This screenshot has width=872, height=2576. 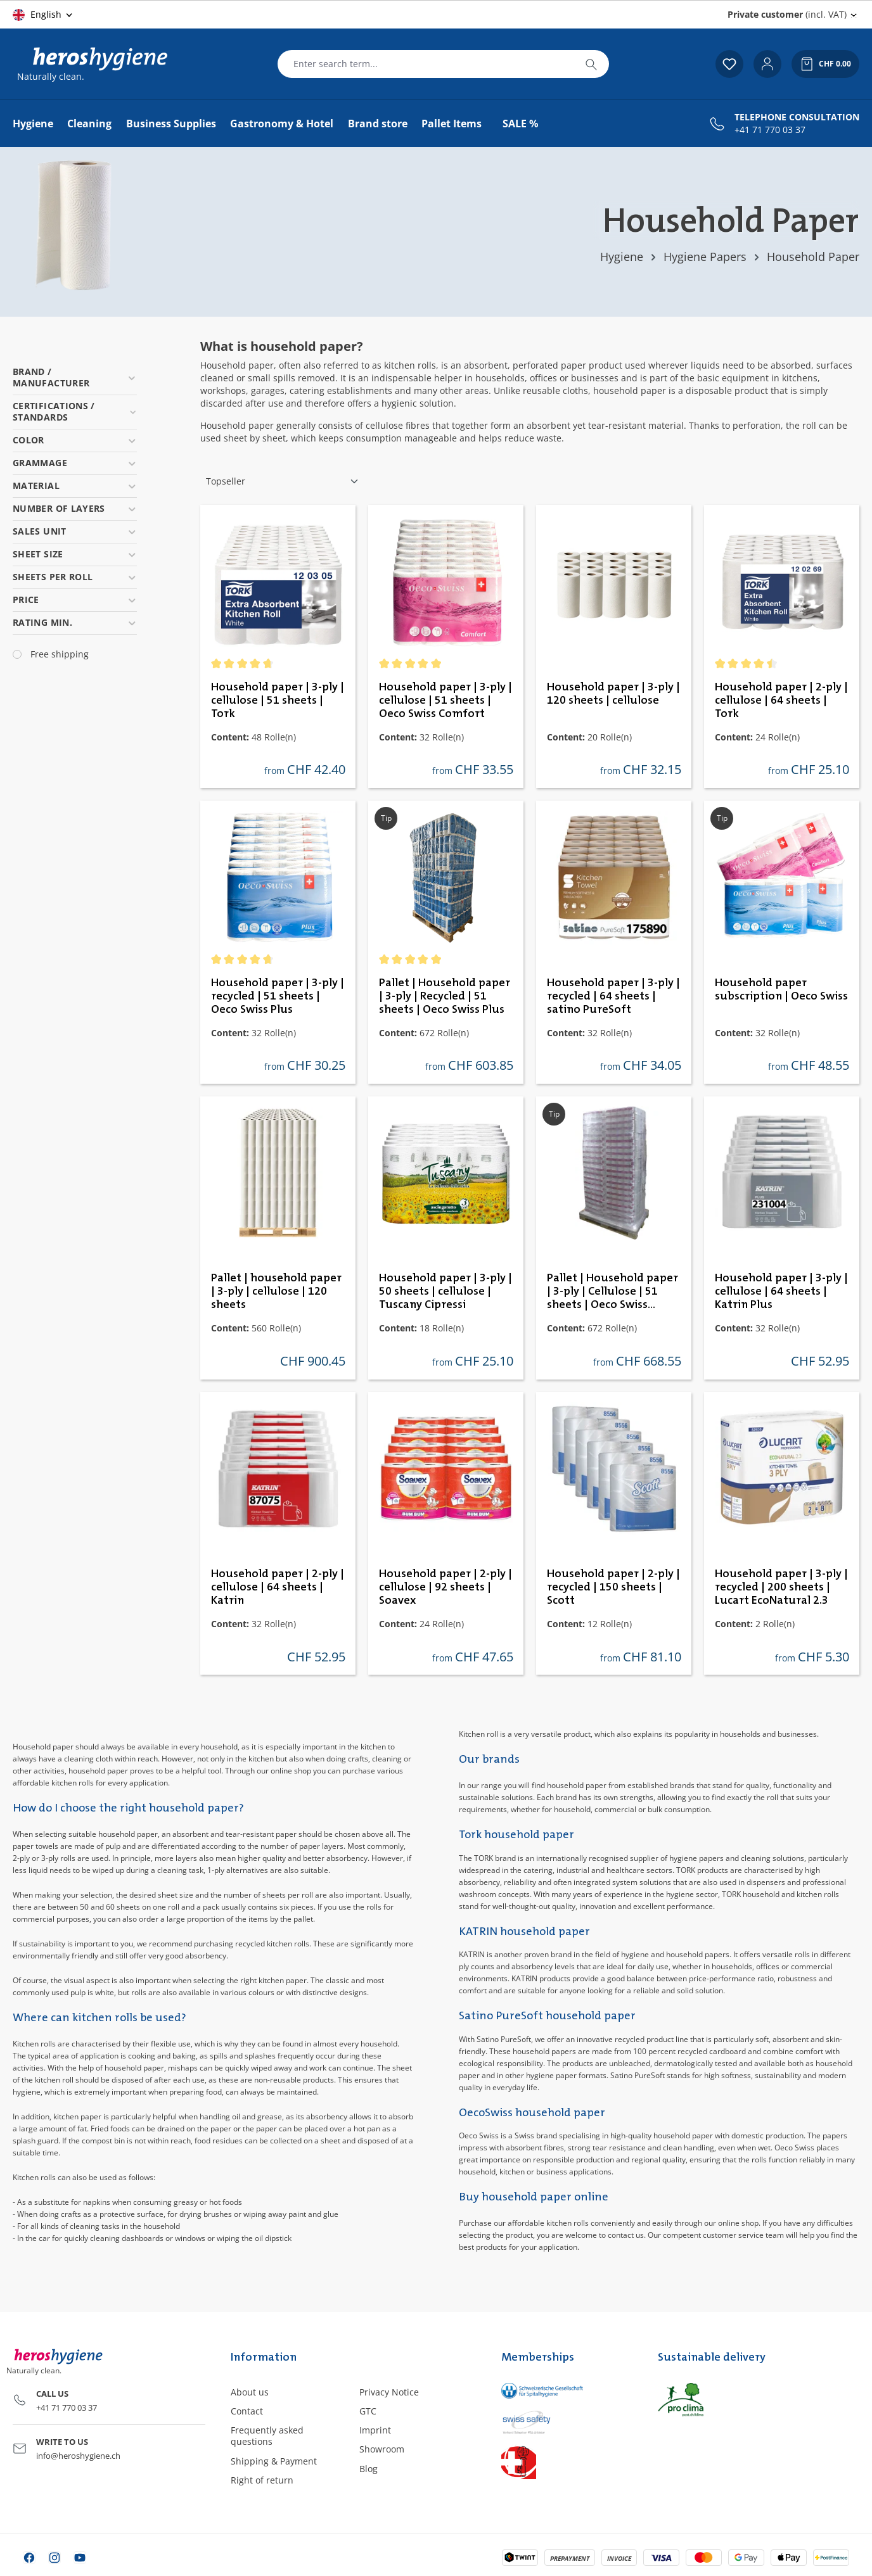 I want to click on Household paper | 3-ply | cellulose | 51 sheets | Tork, so click(x=277, y=700).